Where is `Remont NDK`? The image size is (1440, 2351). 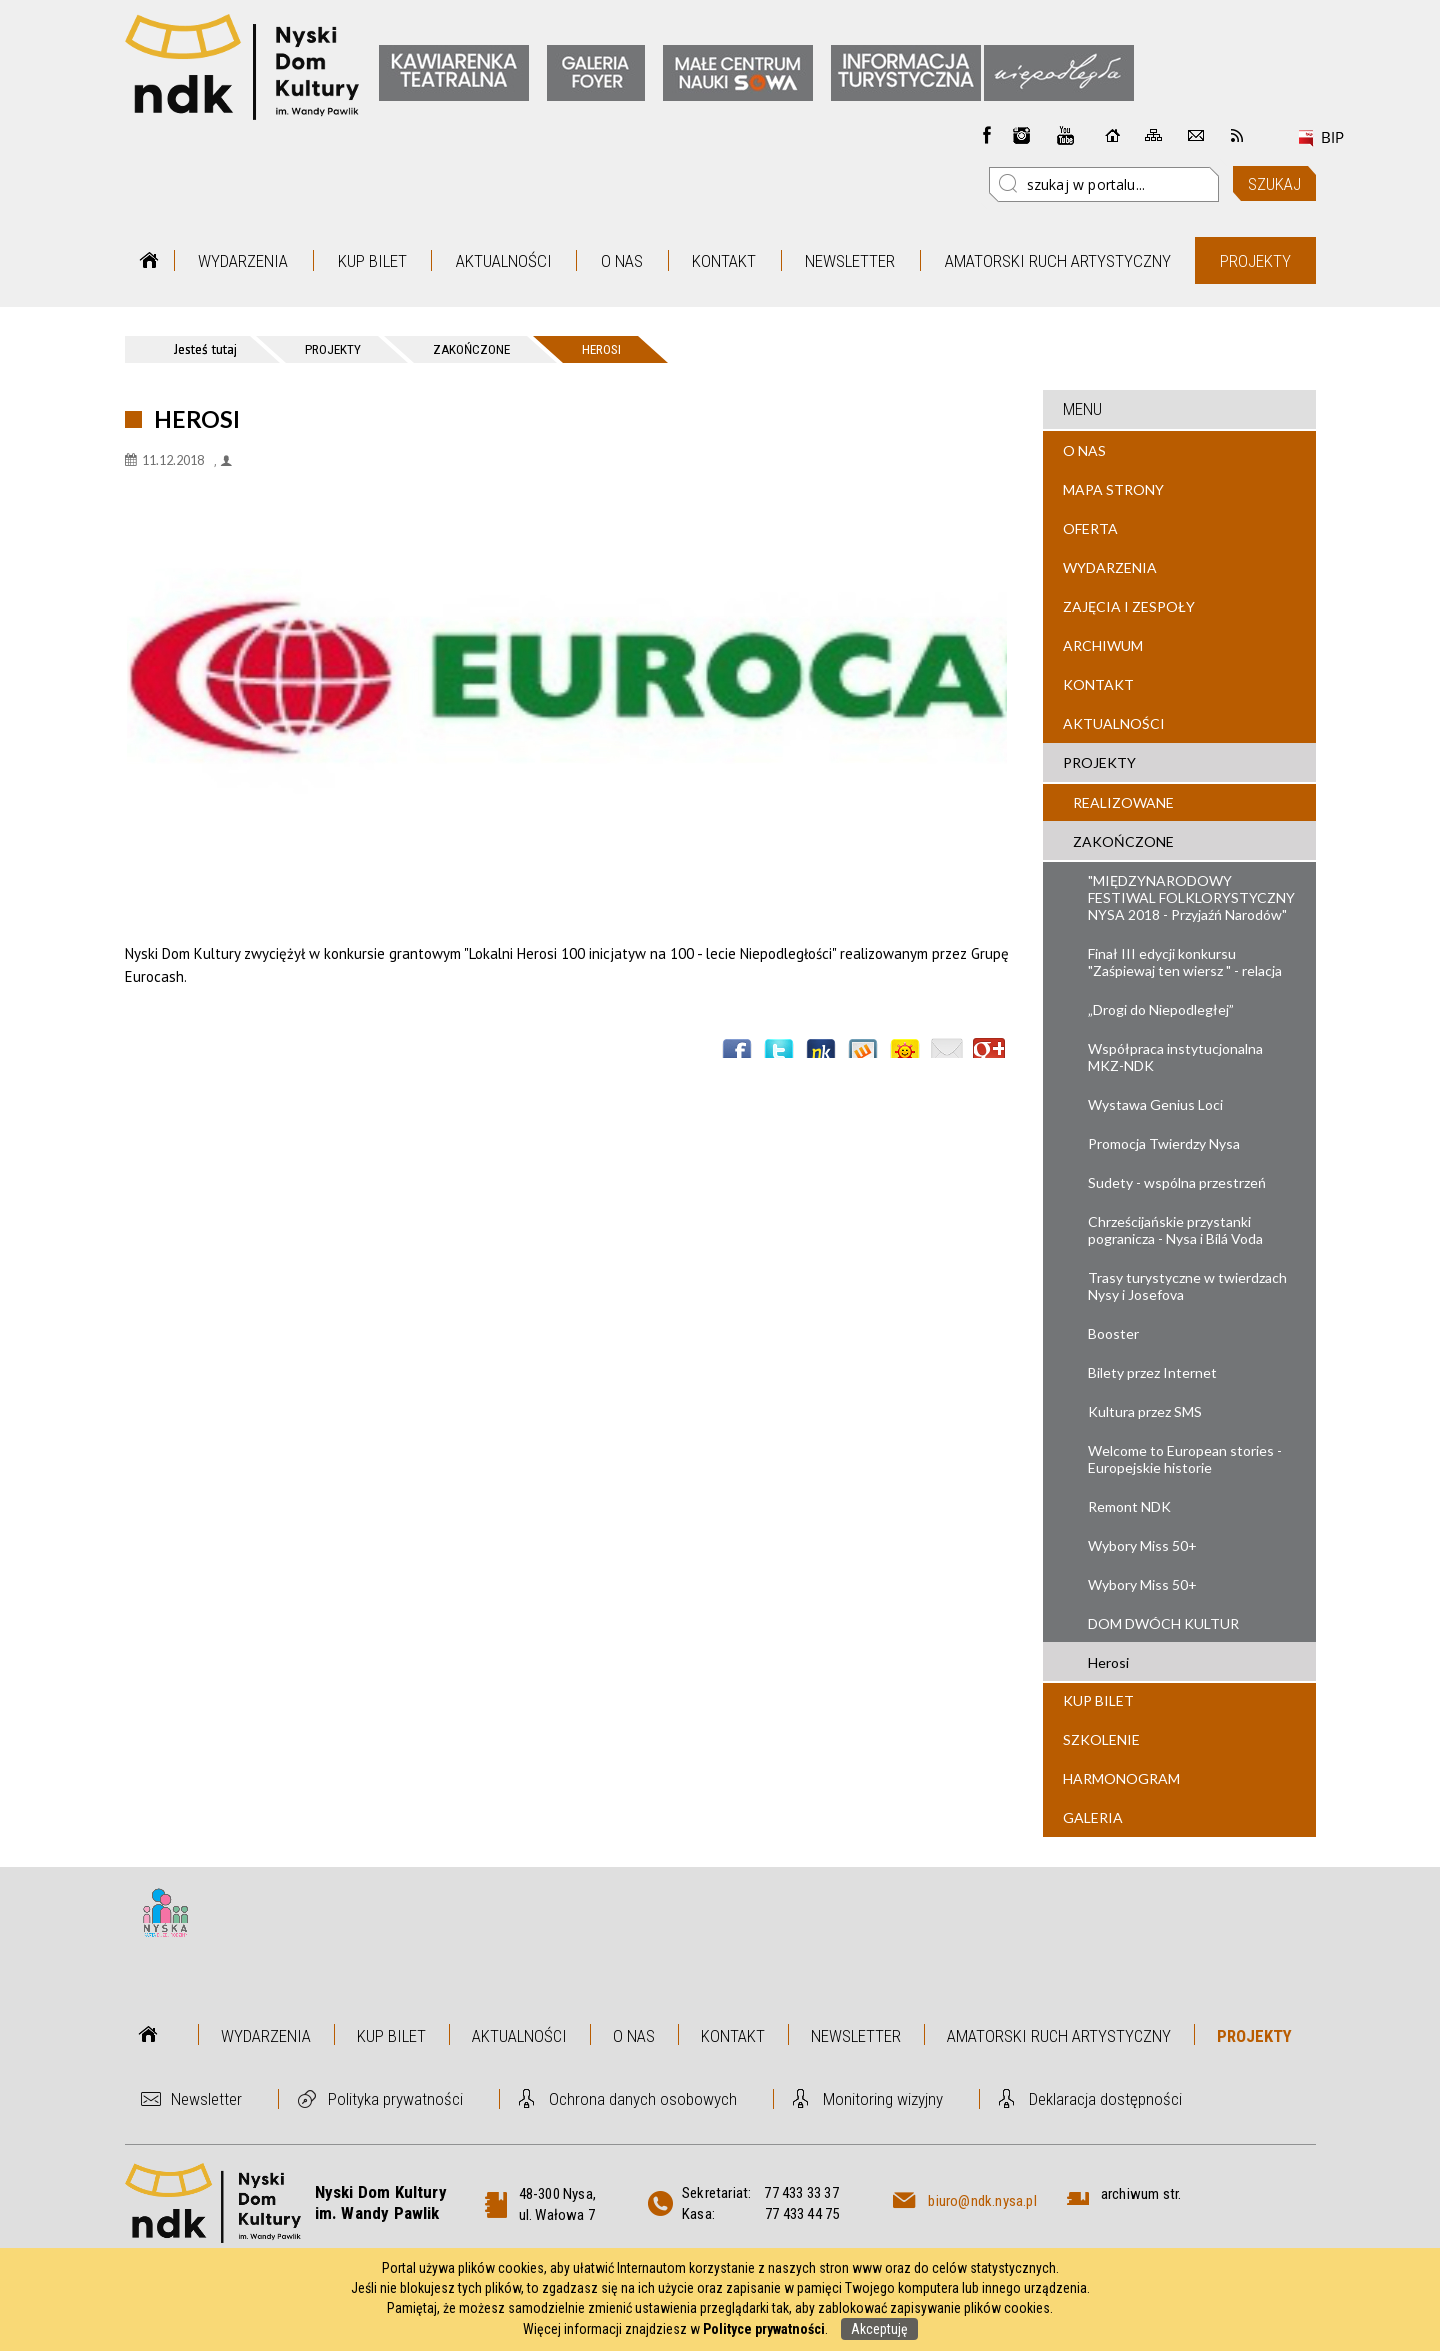 Remont NDK is located at coordinates (1129, 1506).